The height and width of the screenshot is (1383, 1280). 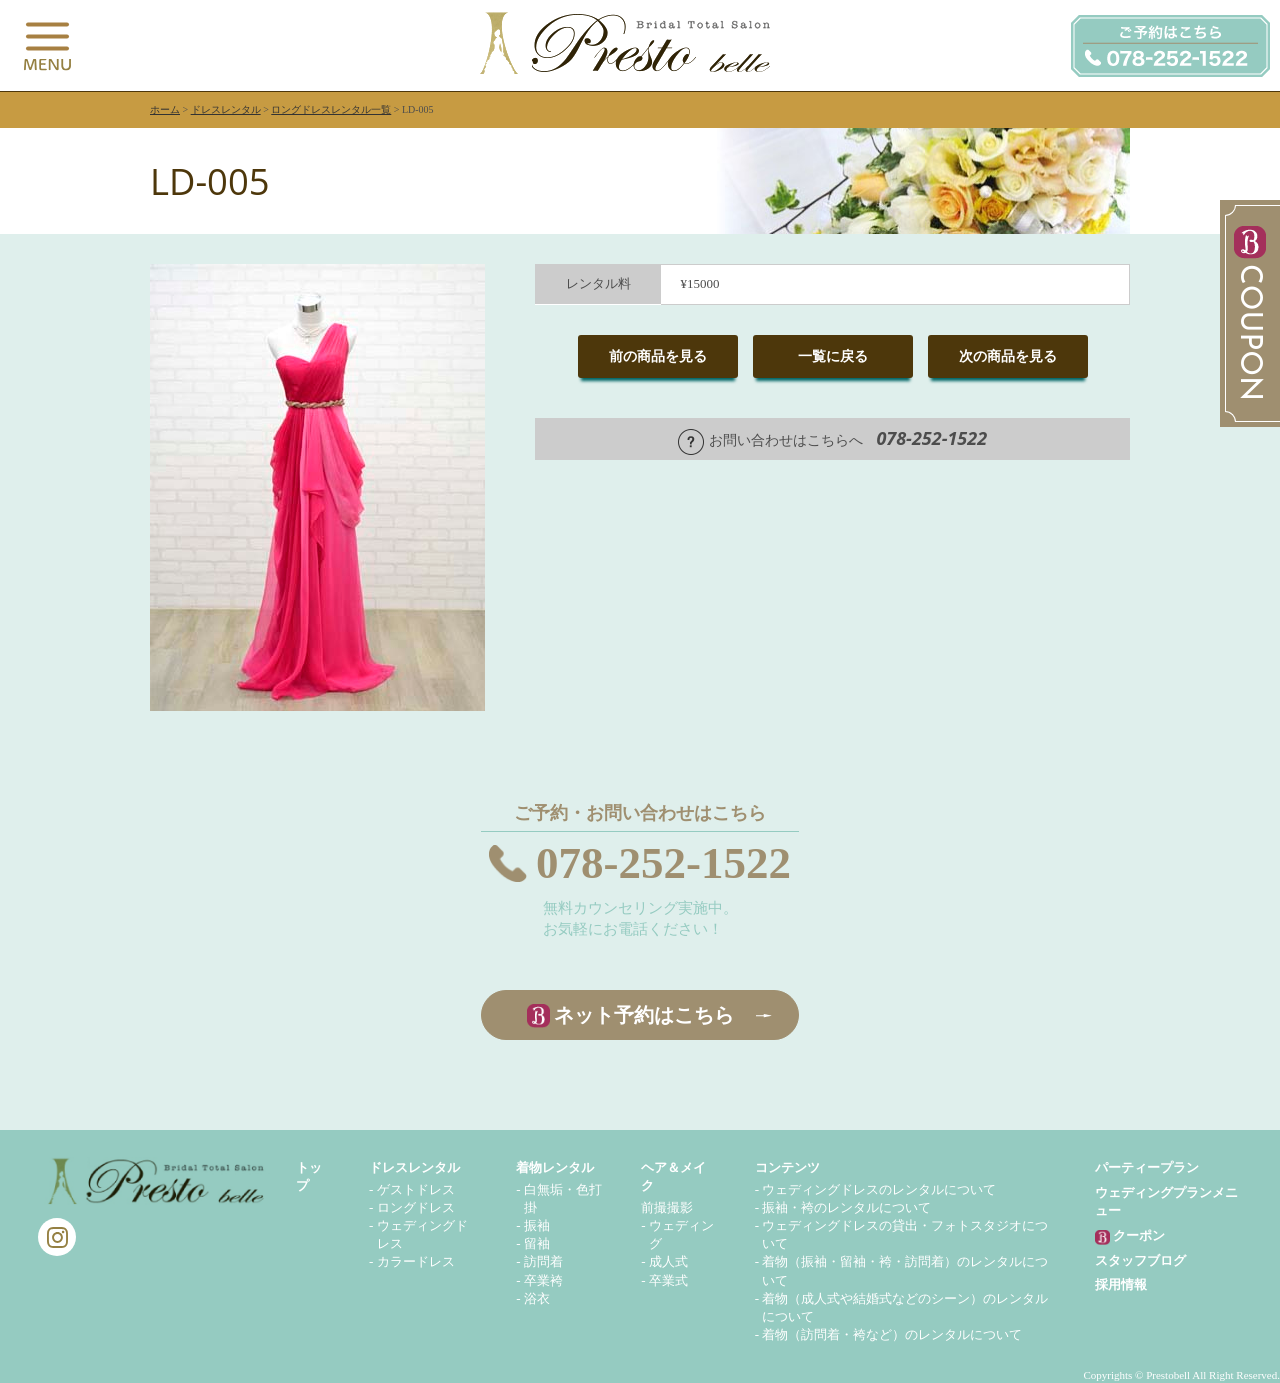 I want to click on ウェディング, so click(x=681, y=1234).